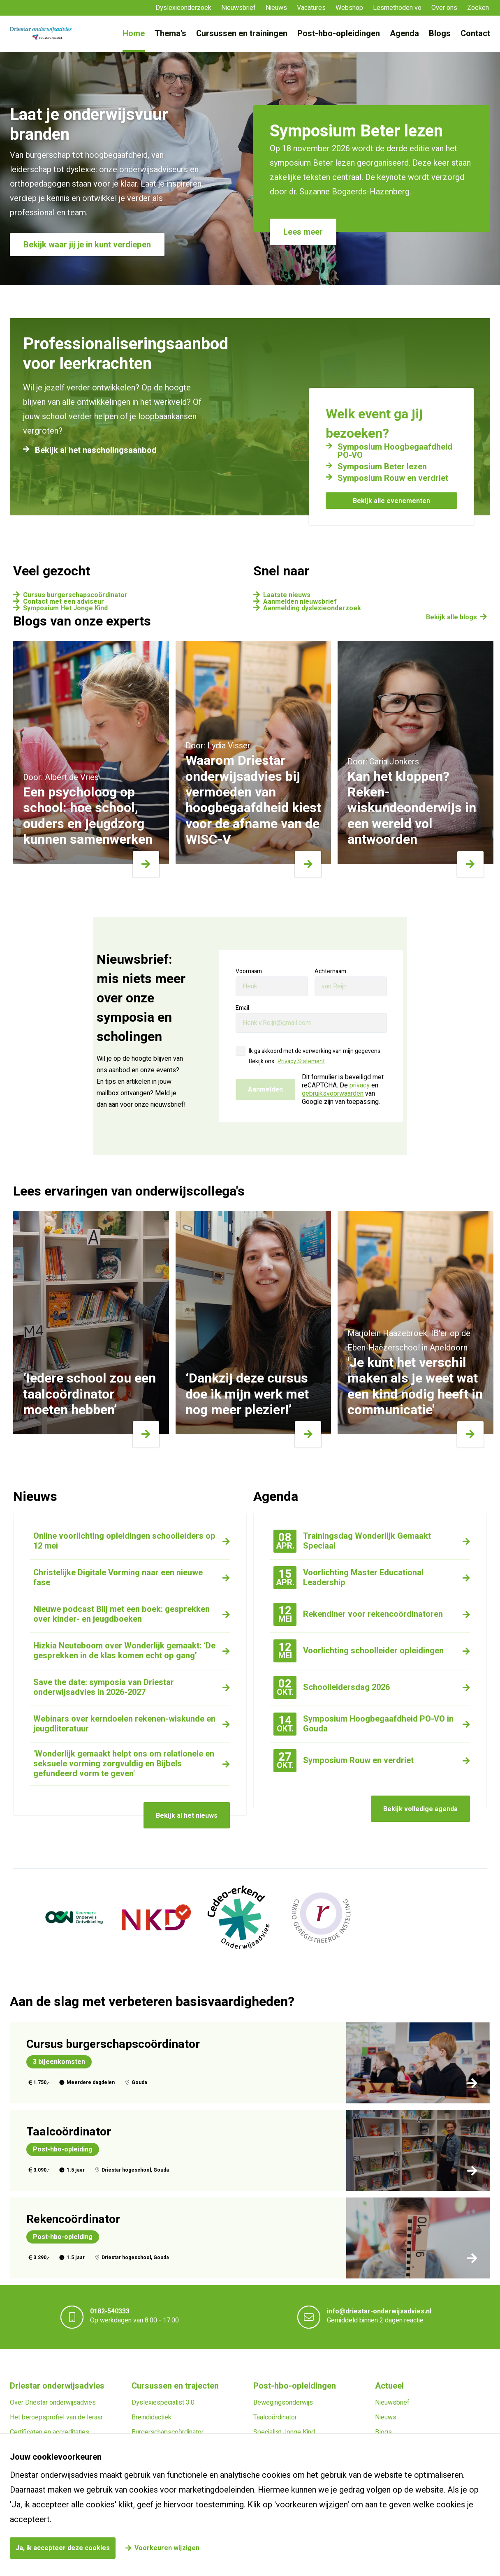 The image size is (500, 2576). I want to click on Aanmelden nieuwsbrief, so click(300, 601).